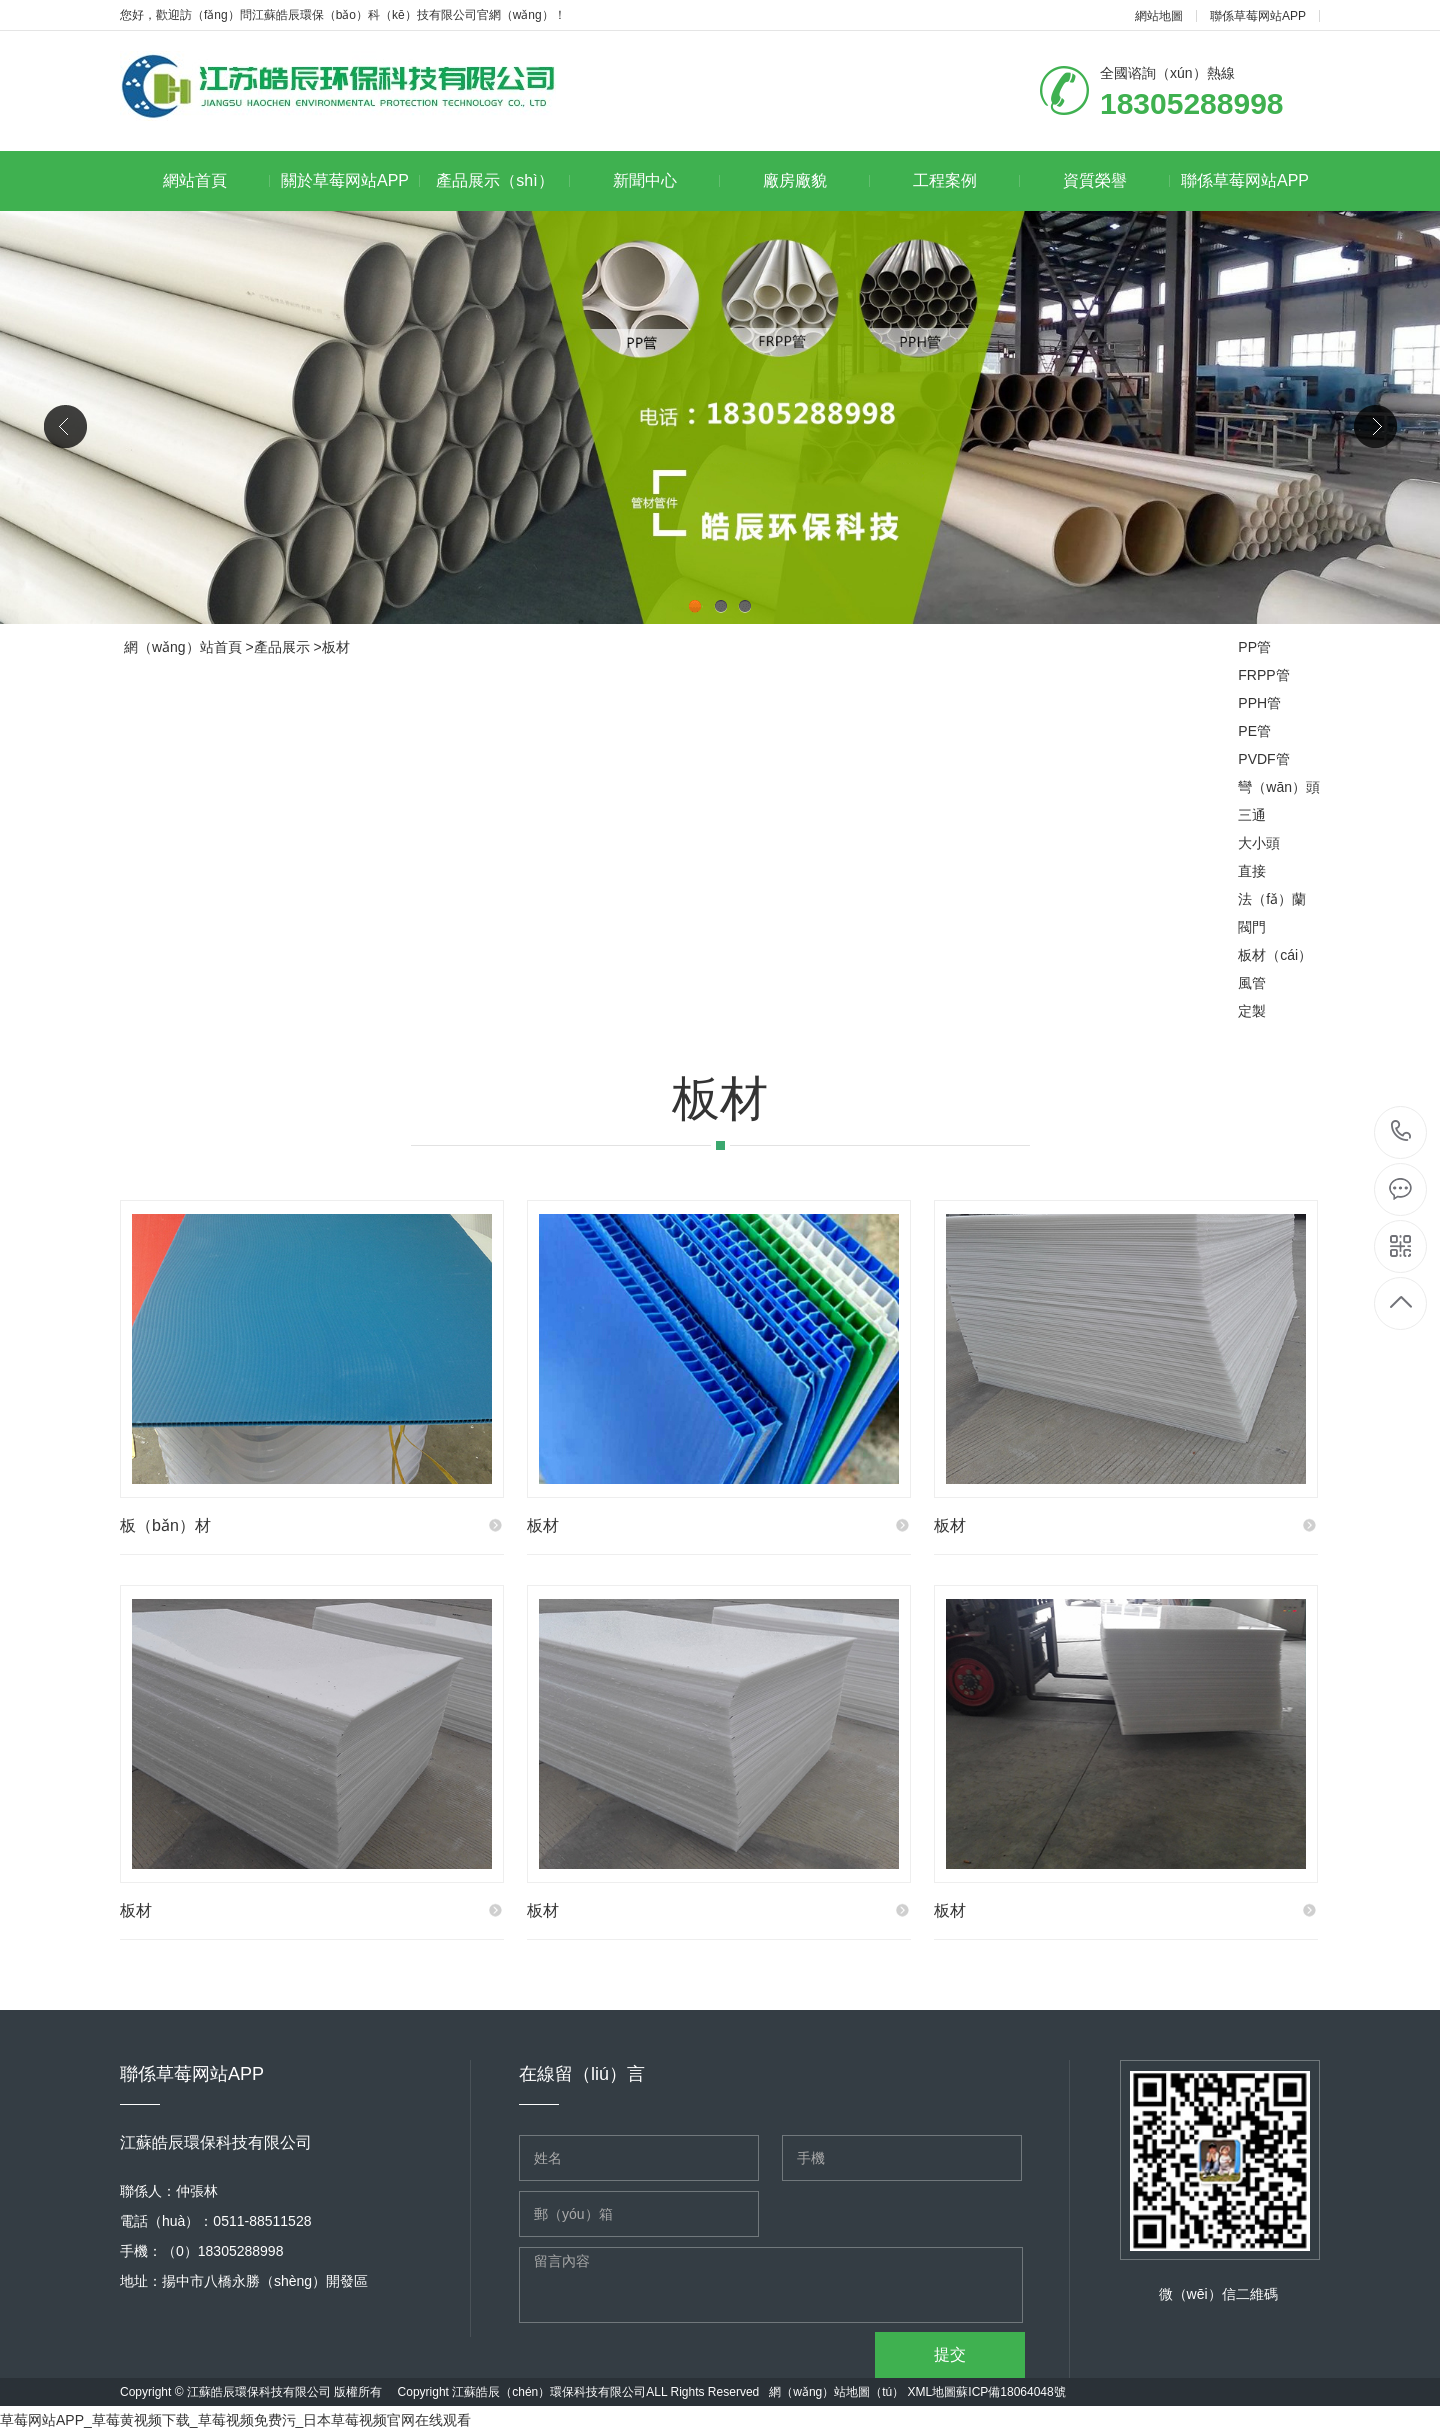  What do you see at coordinates (1259, 703) in the screenshot?
I see `PPH管` at bounding box center [1259, 703].